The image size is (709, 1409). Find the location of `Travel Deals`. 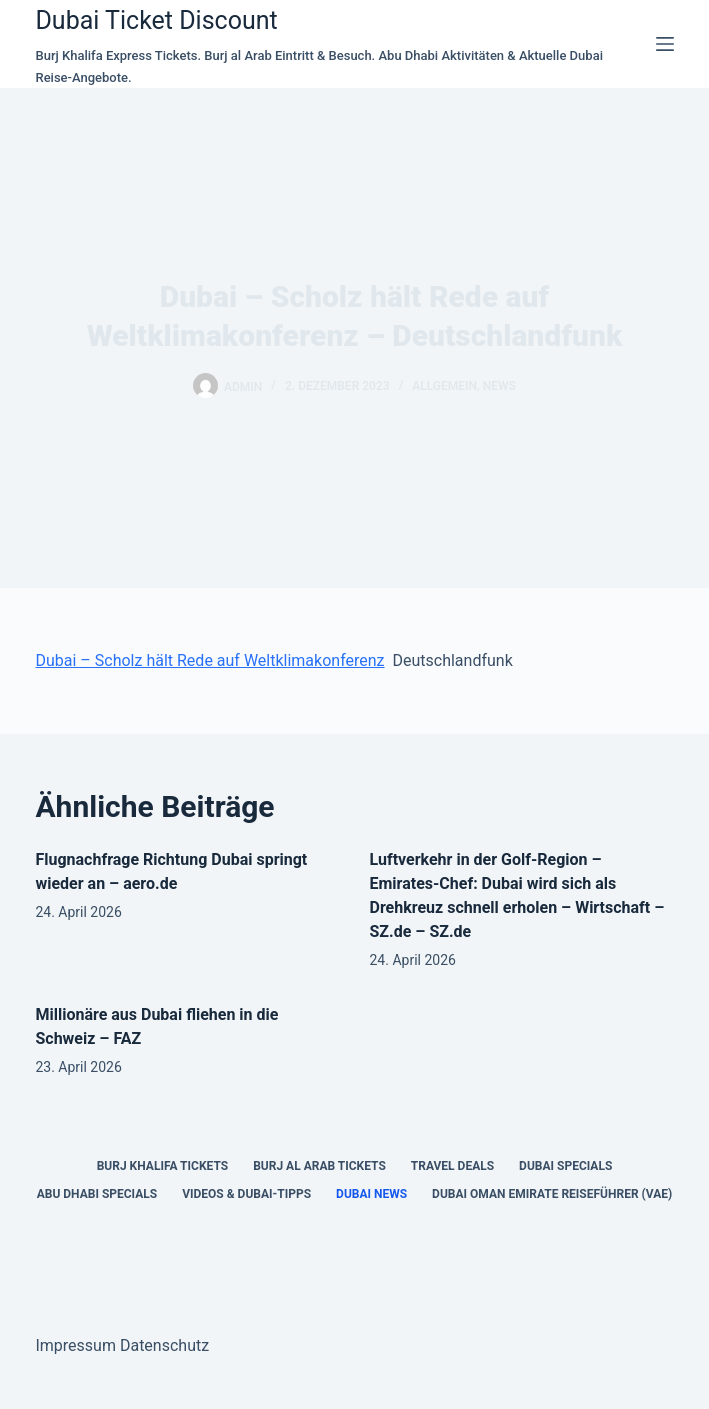

Travel Deals is located at coordinates (452, 1166).